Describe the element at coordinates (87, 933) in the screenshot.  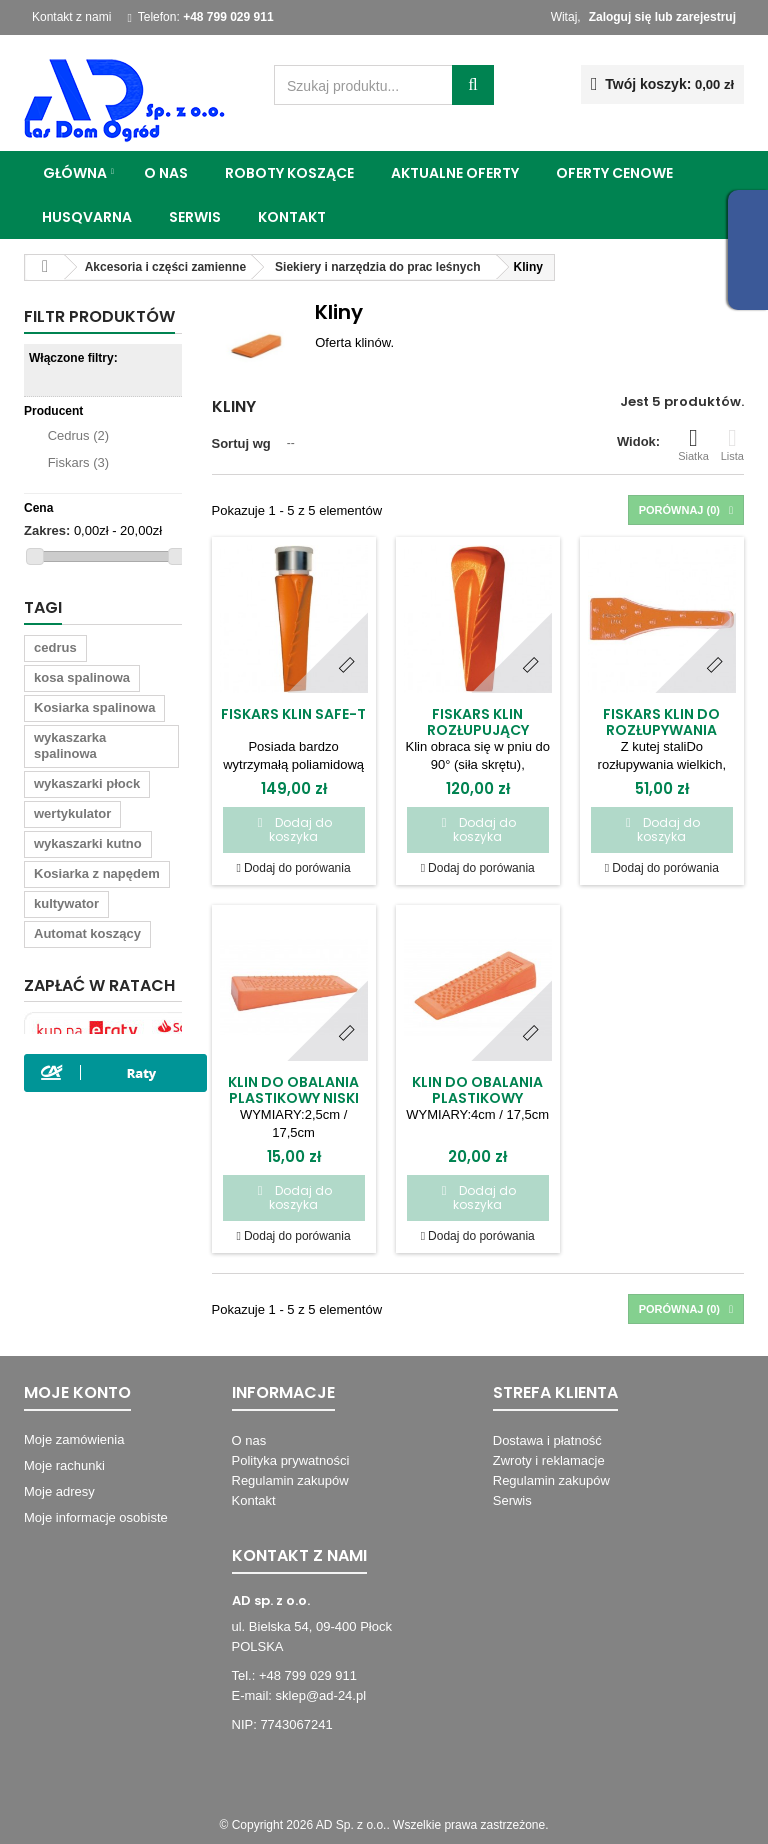
I see `Automat koszący` at that location.